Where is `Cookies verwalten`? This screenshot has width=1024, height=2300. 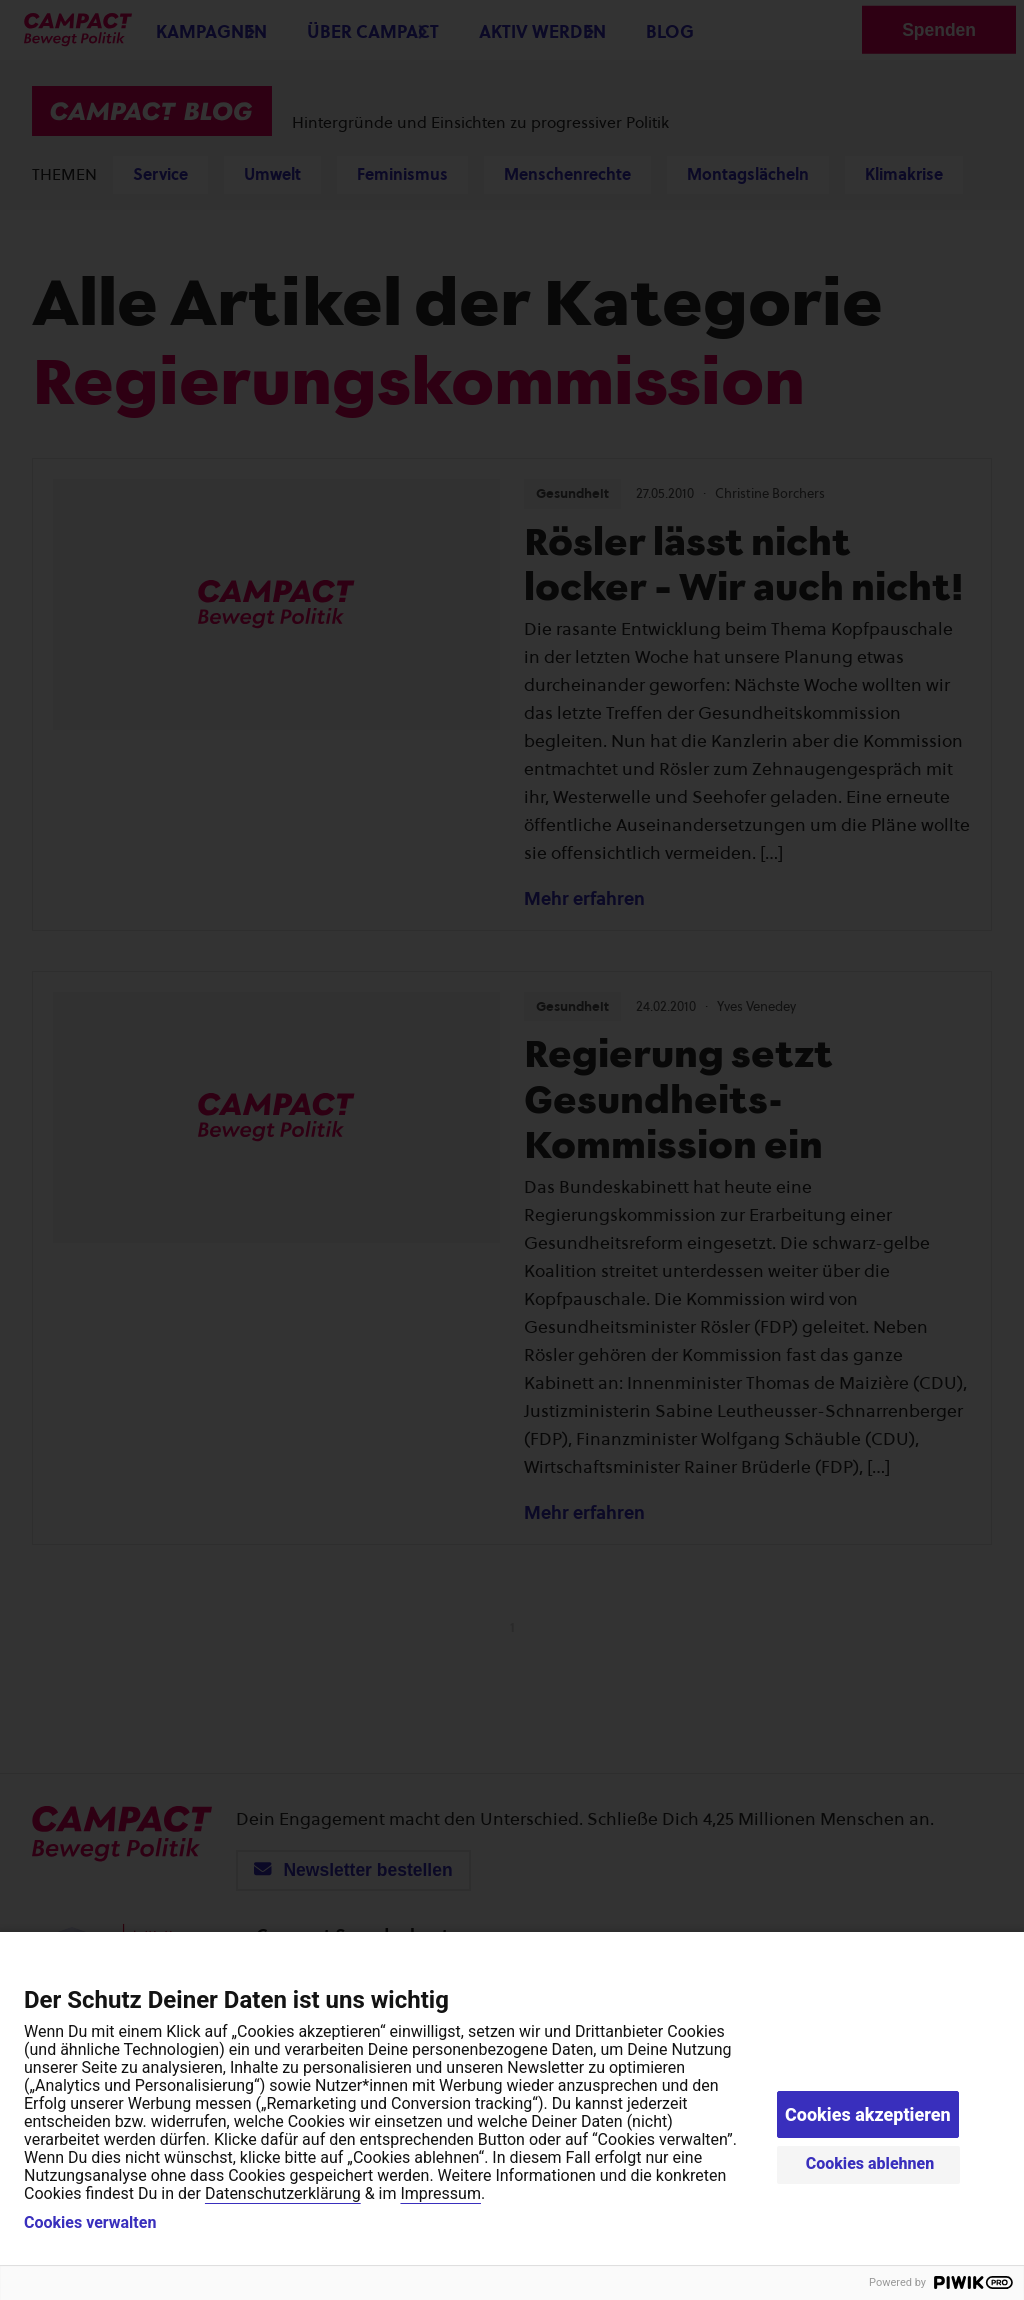
Cookies verwalten is located at coordinates (90, 2223).